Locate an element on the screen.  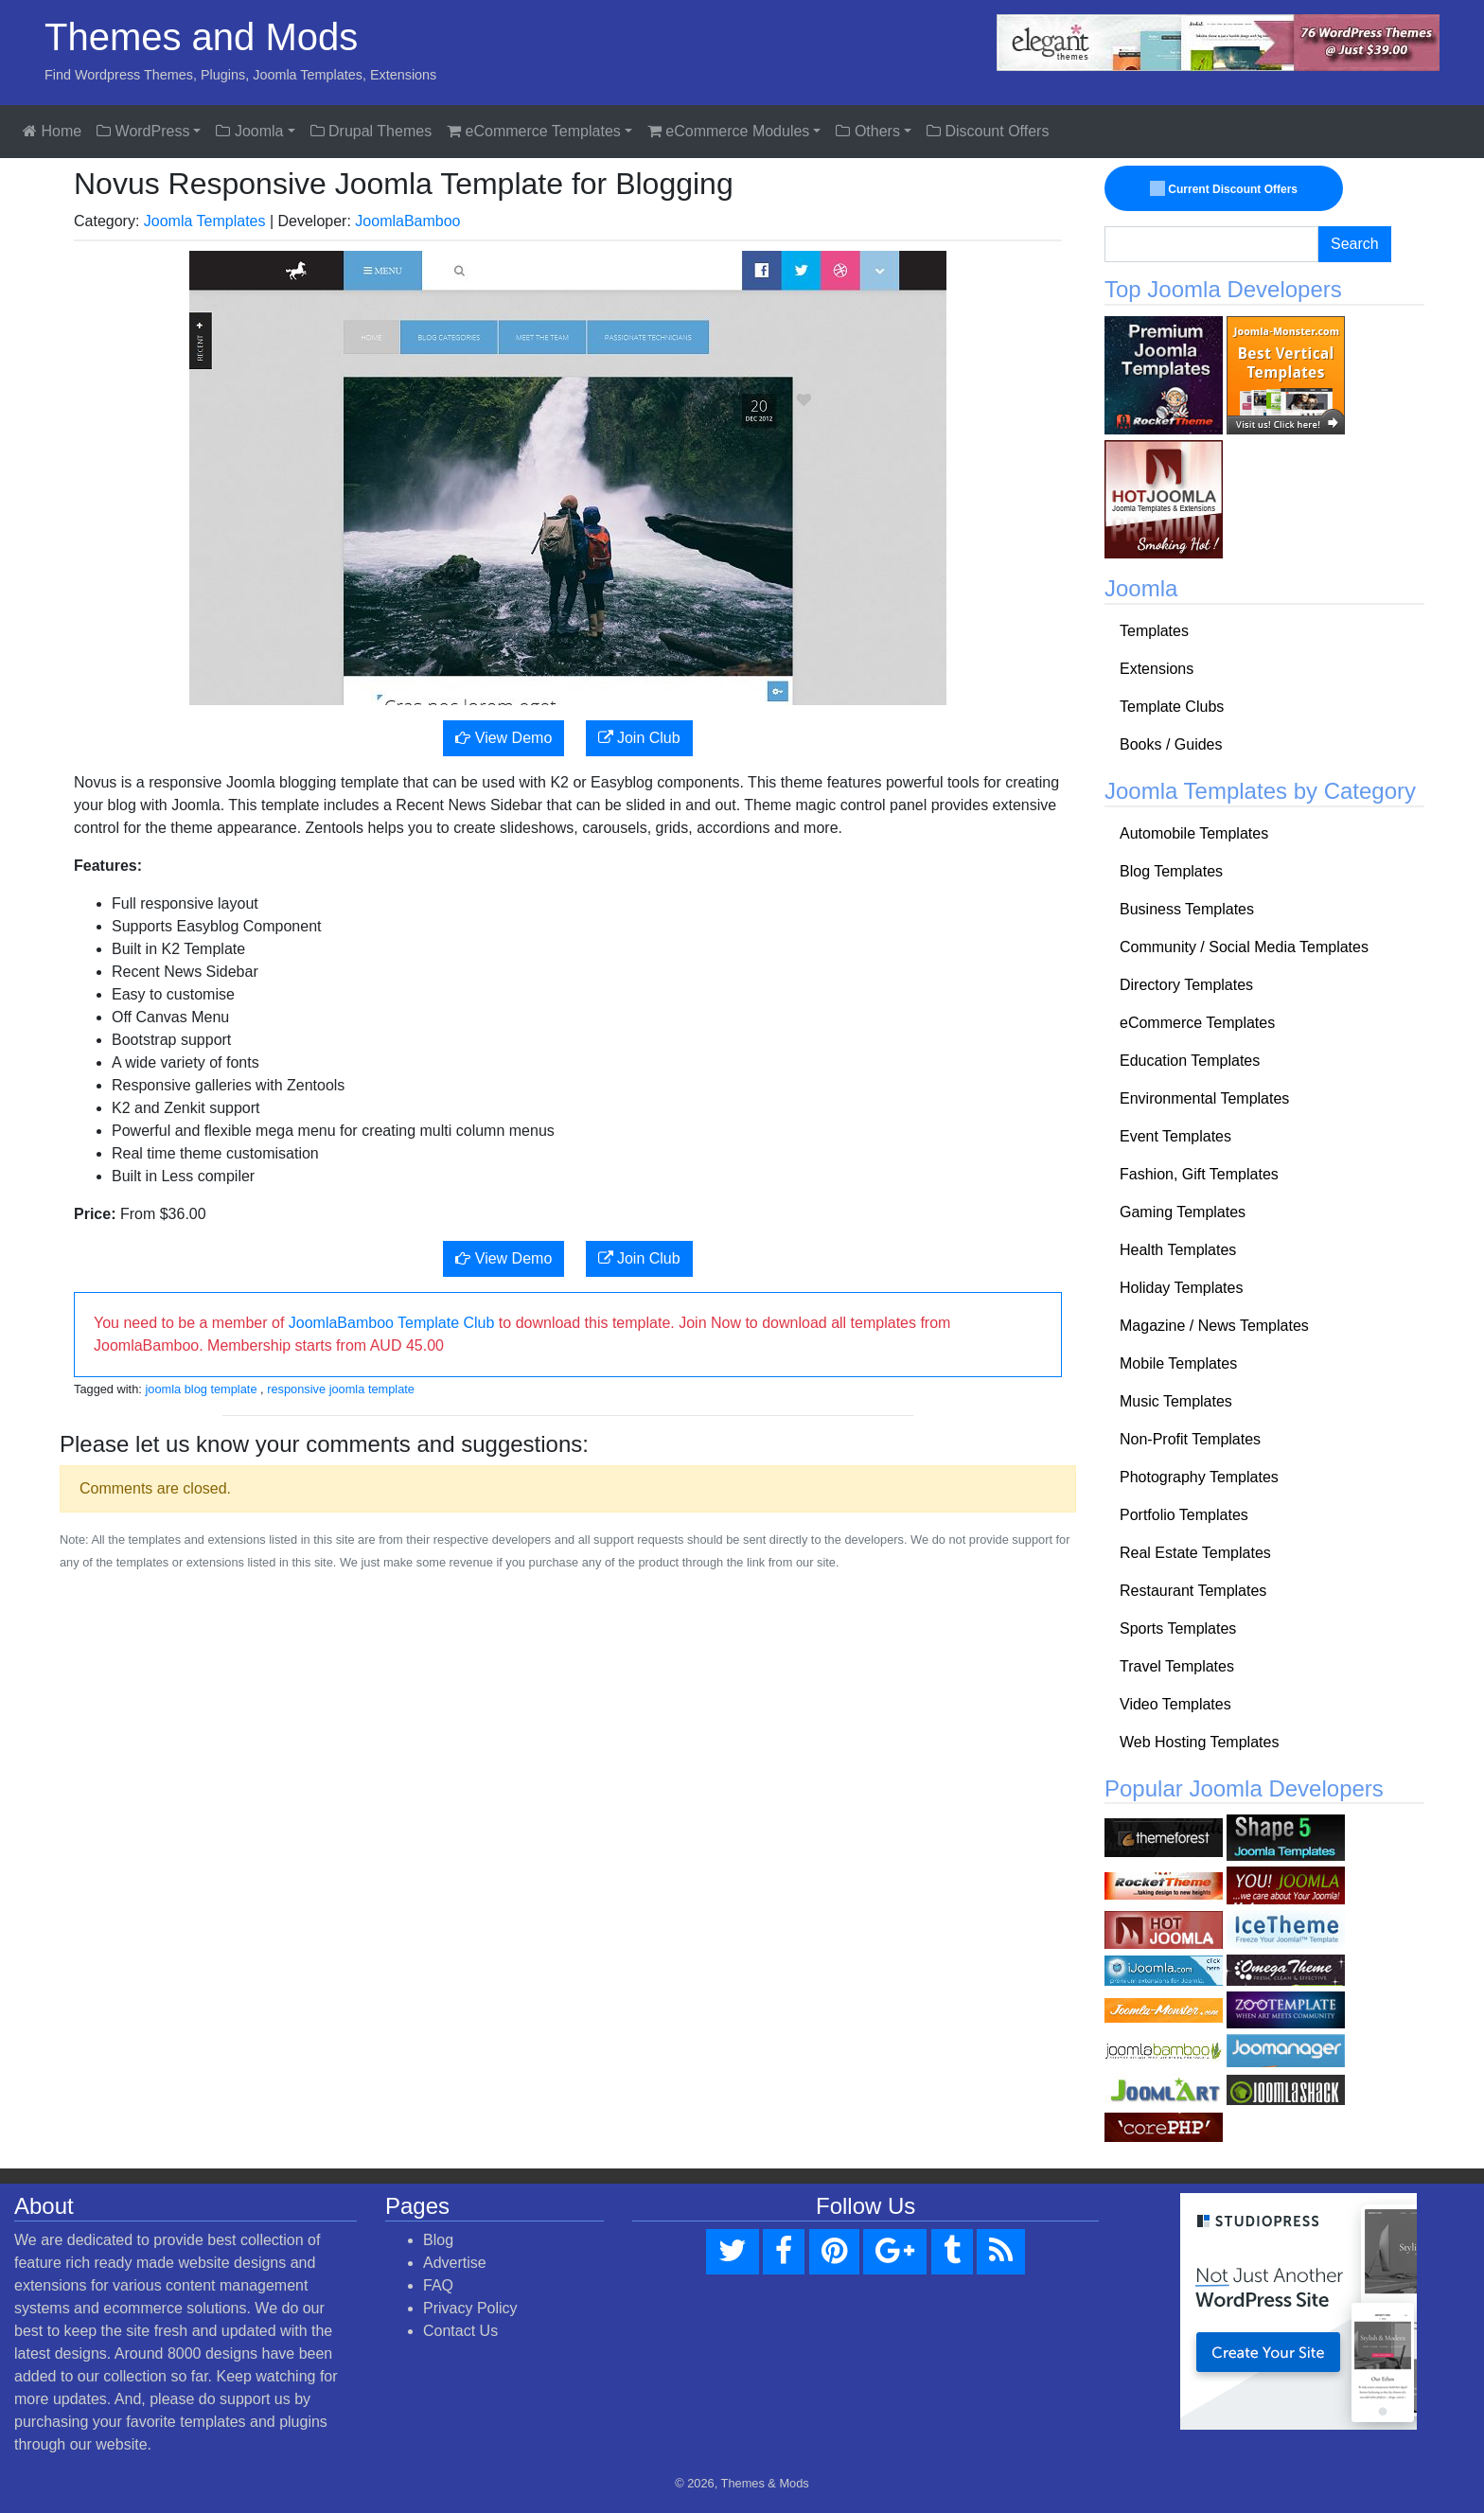
Joomla [button] is located at coordinates (249, 131).